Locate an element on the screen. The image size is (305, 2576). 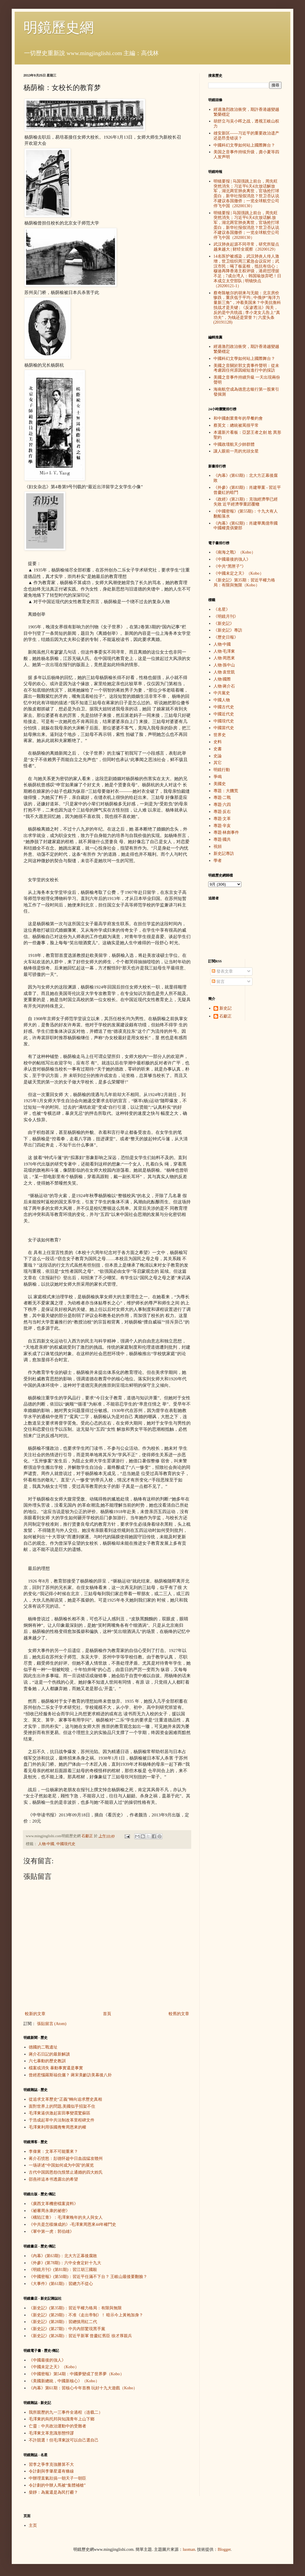
《南海之戰》（Kobo） is located at coordinates (234, 552).